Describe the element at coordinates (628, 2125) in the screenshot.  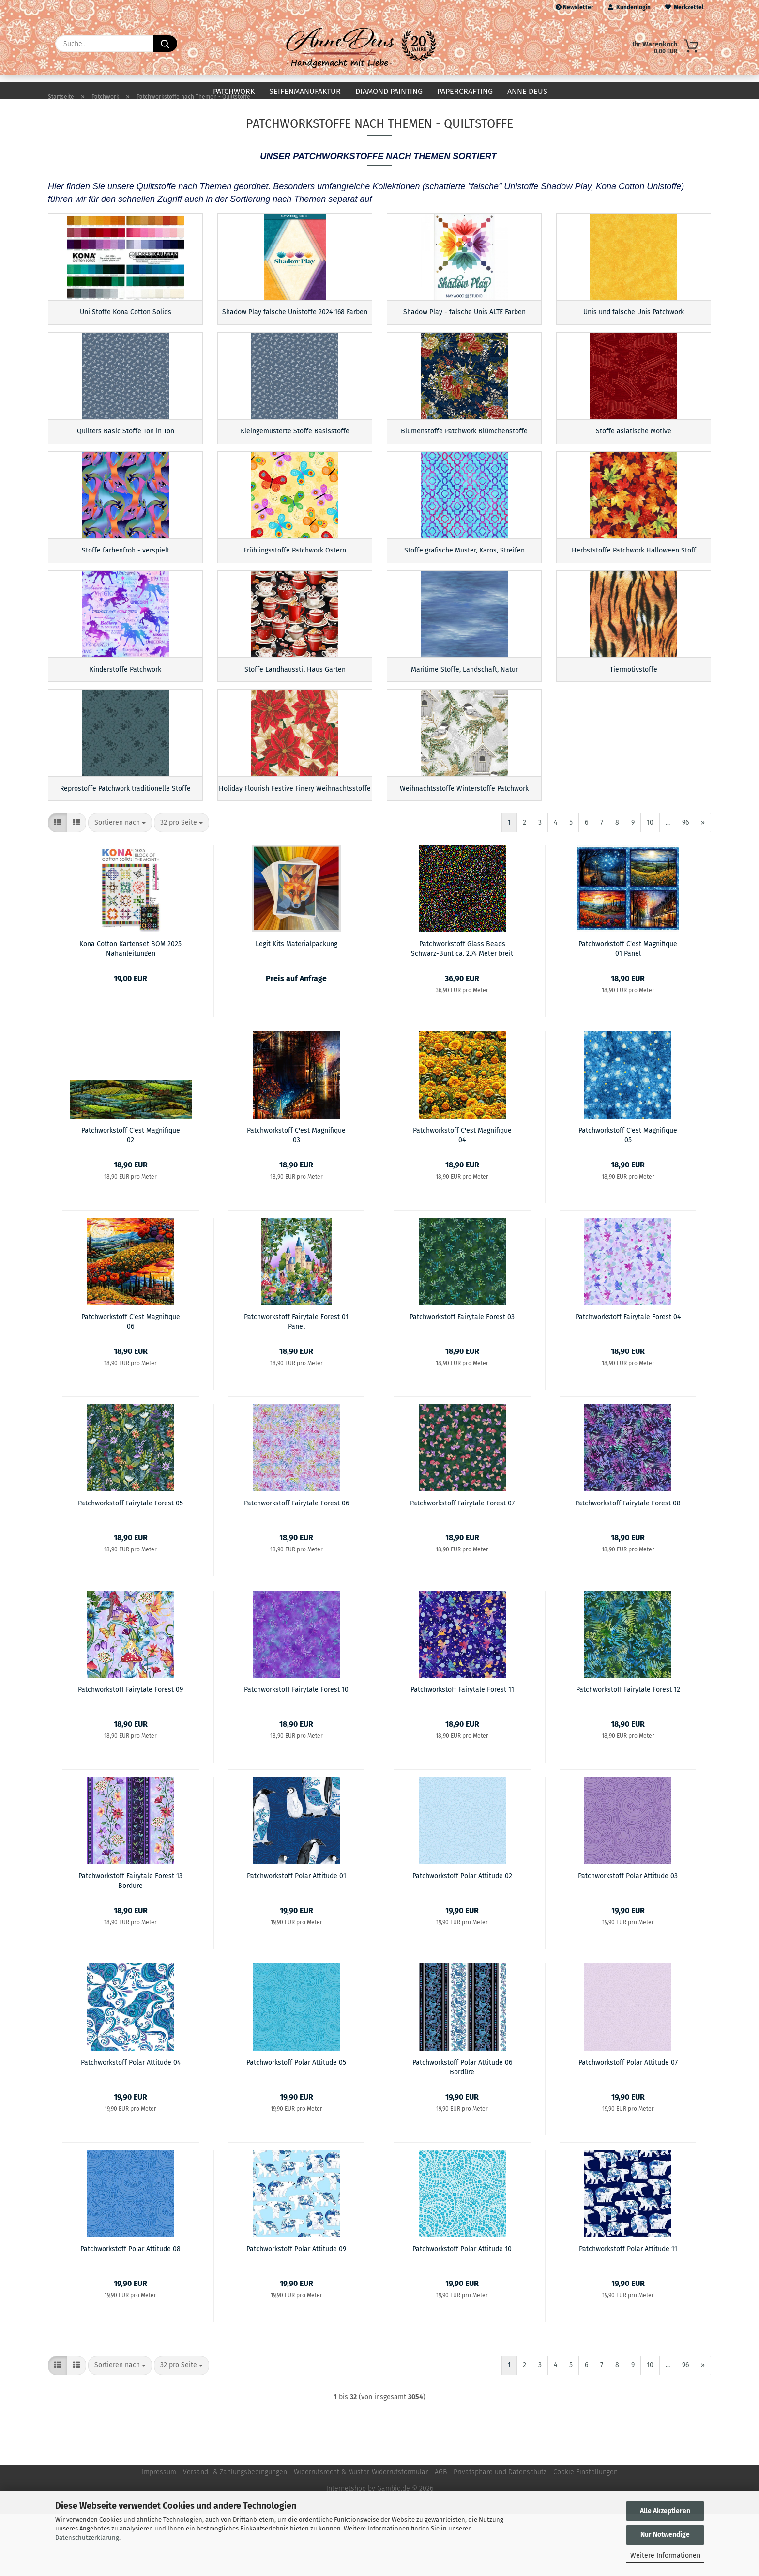
I see `Patchworkstoff Polar Attitude 07` at that location.